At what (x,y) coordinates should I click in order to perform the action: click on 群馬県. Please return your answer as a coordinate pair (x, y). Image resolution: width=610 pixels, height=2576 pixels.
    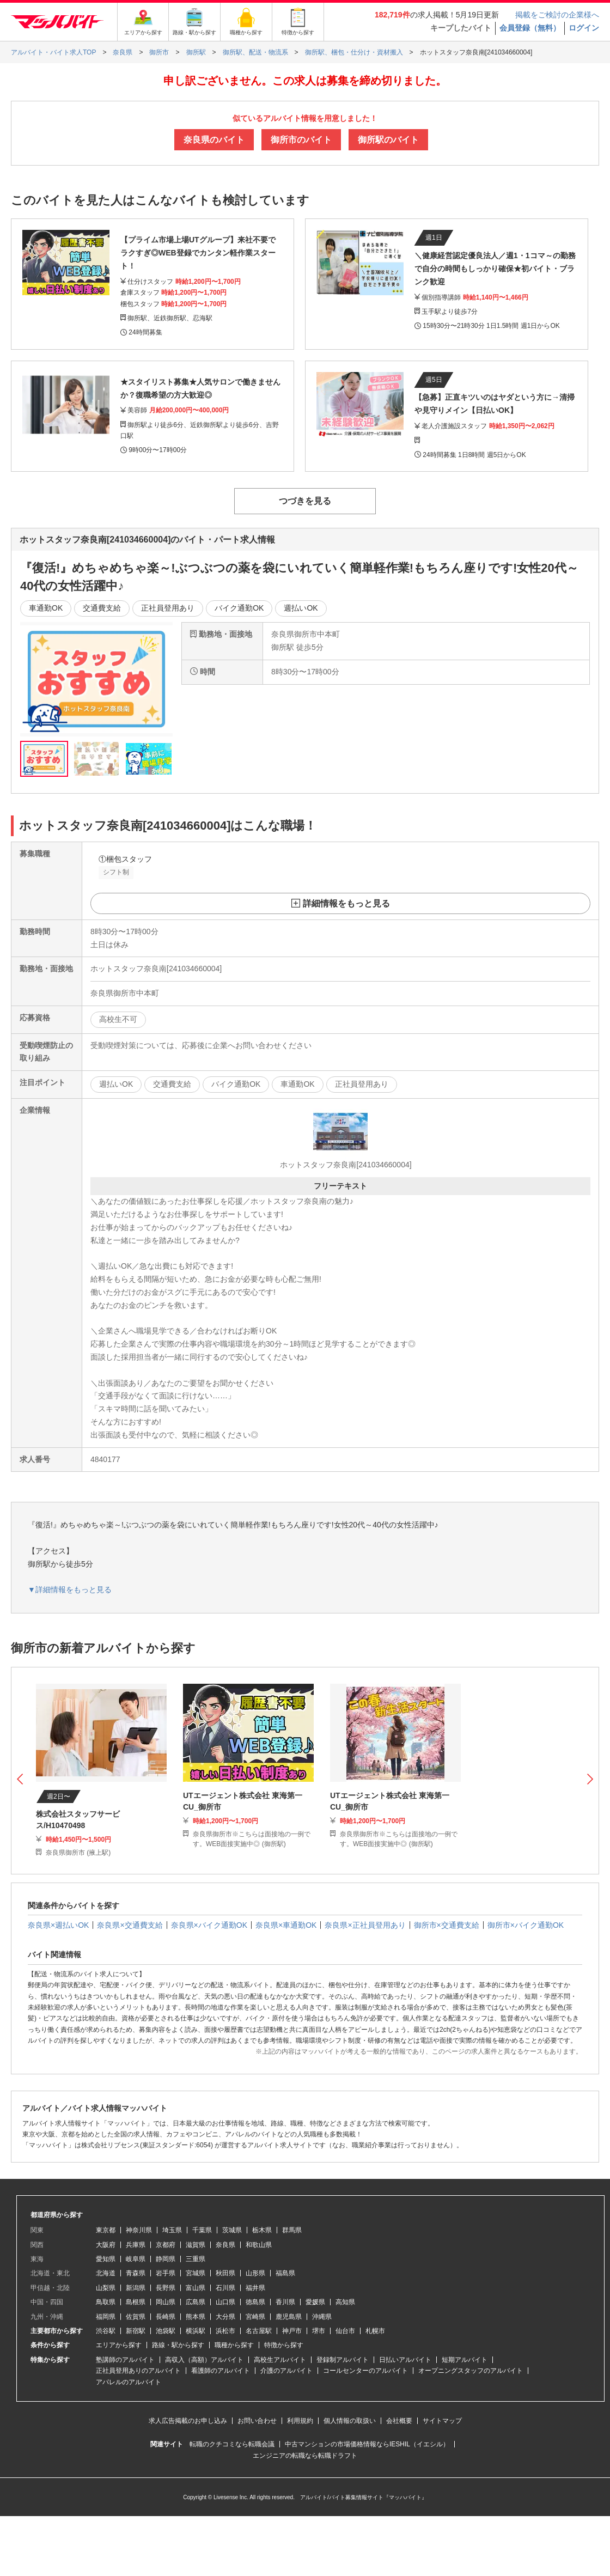
    Looking at the image, I should click on (292, 2230).